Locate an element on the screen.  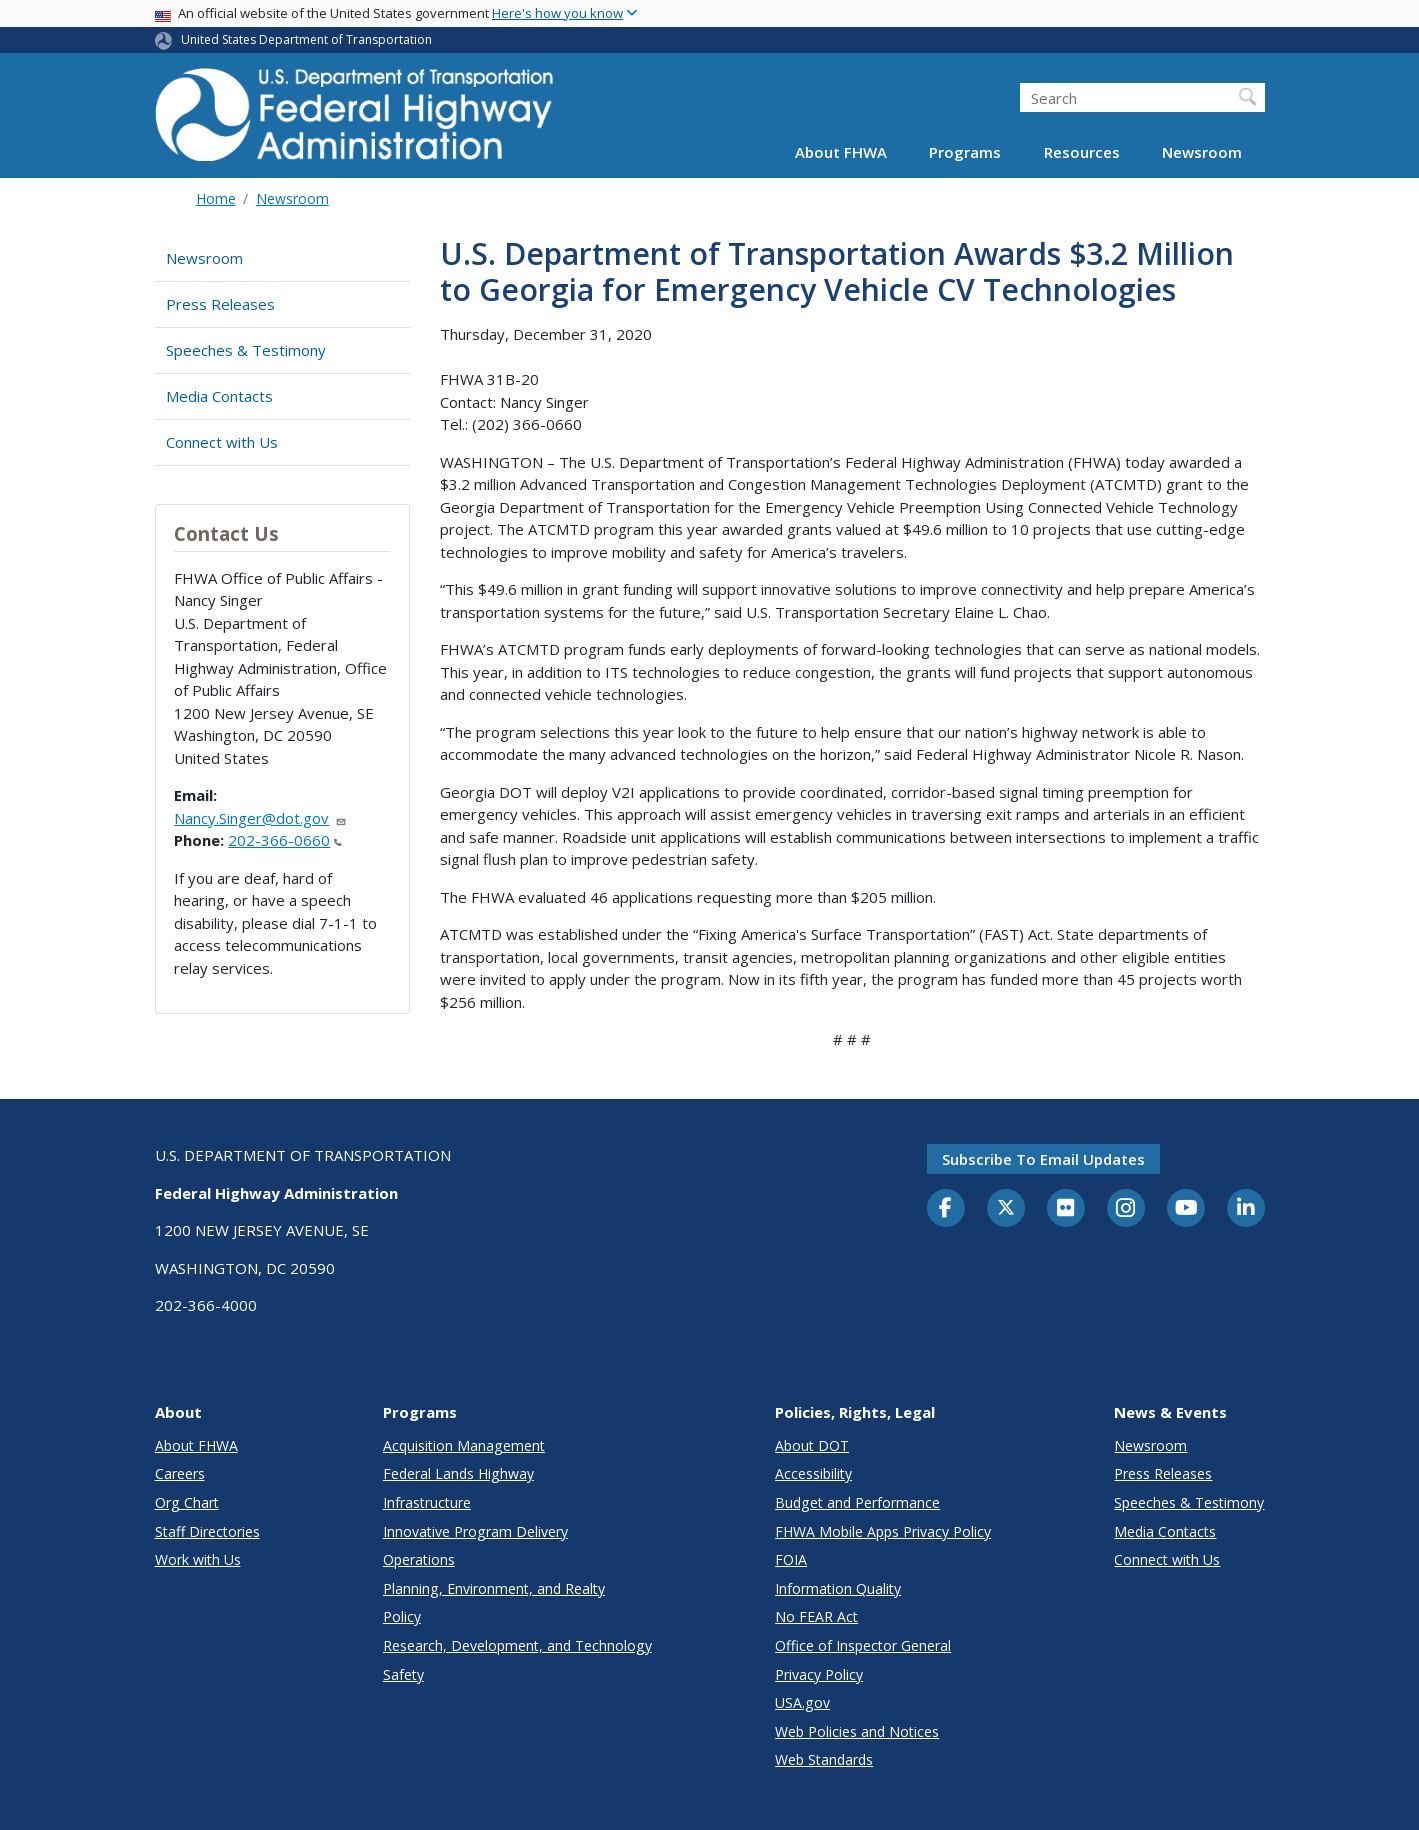
Programs is located at coordinates (965, 152).